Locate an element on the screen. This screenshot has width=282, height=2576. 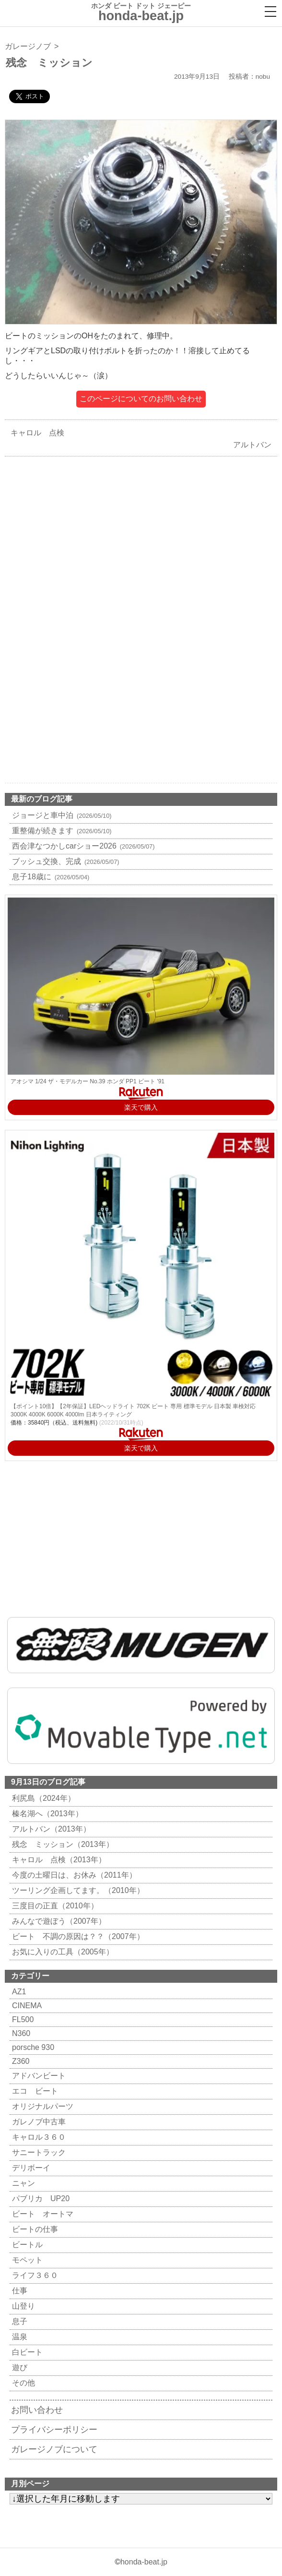
モペット is located at coordinates (26, 2260).